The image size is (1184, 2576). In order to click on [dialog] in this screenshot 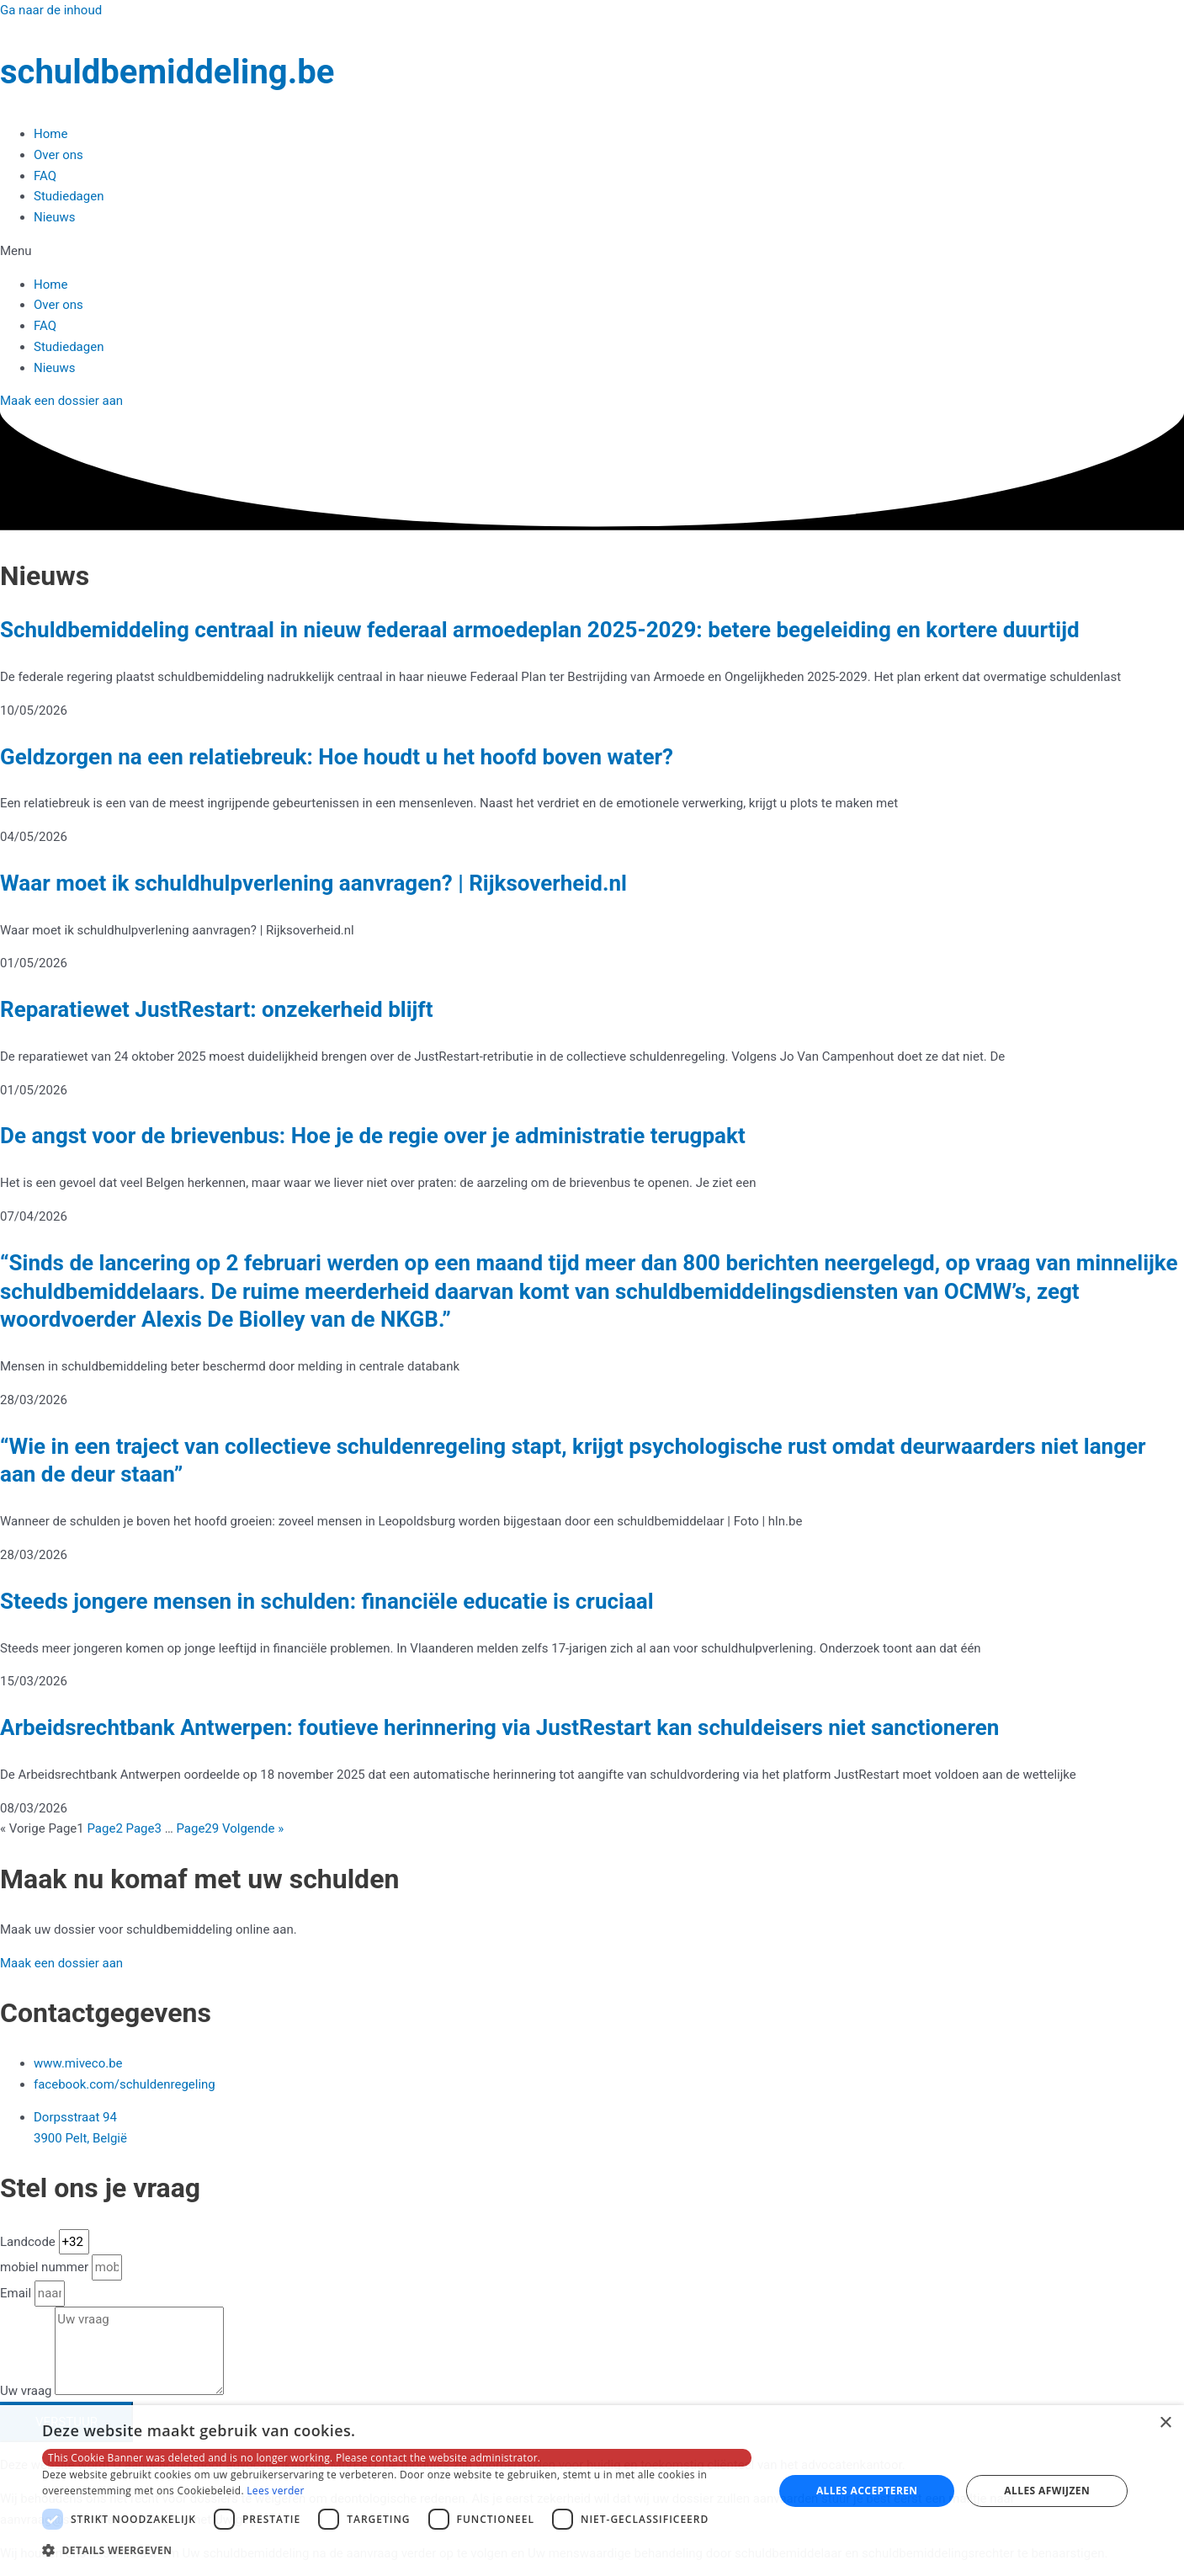, I will do `click(592, 2490)`.